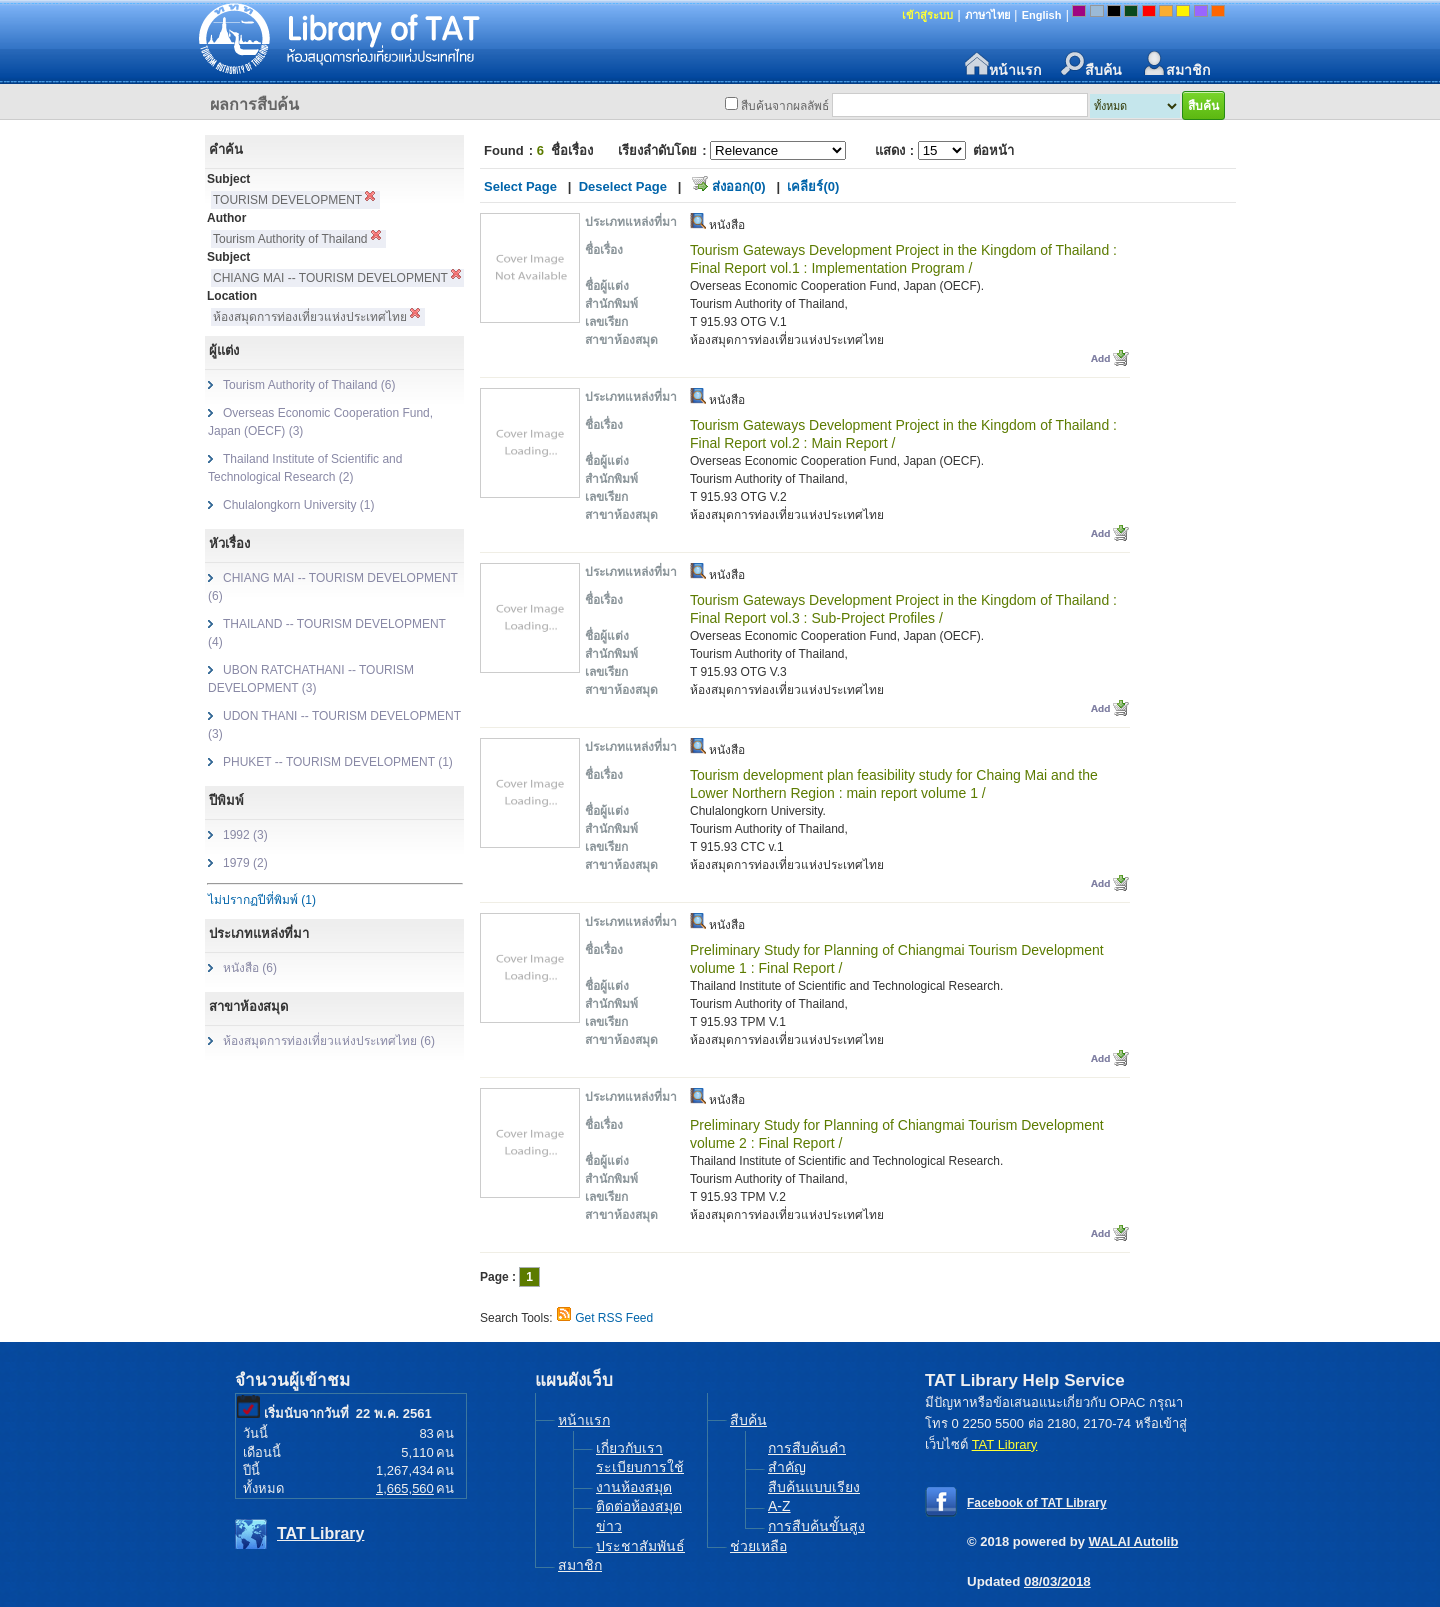  What do you see at coordinates (739, 186) in the screenshot?
I see `ส่งออก(0)` at bounding box center [739, 186].